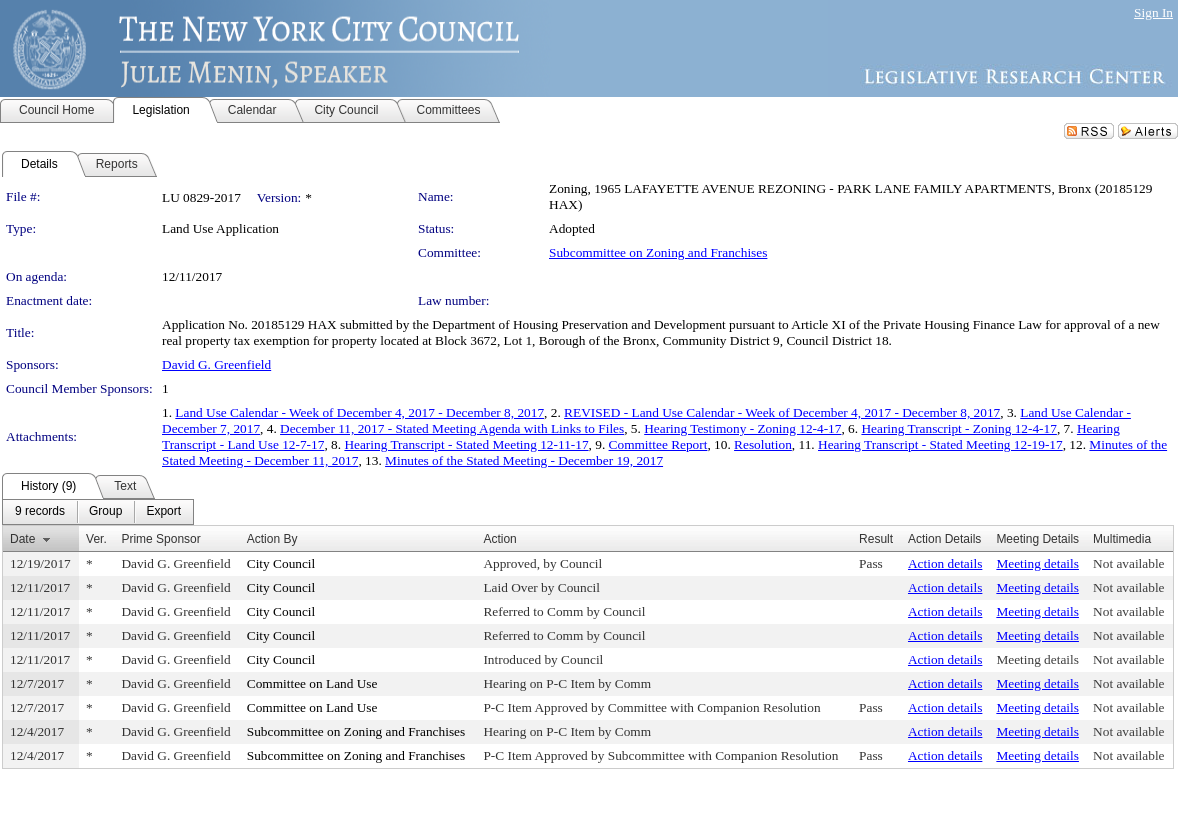 The image size is (1178, 823). What do you see at coordinates (1153, 12) in the screenshot?
I see `Sign In` at bounding box center [1153, 12].